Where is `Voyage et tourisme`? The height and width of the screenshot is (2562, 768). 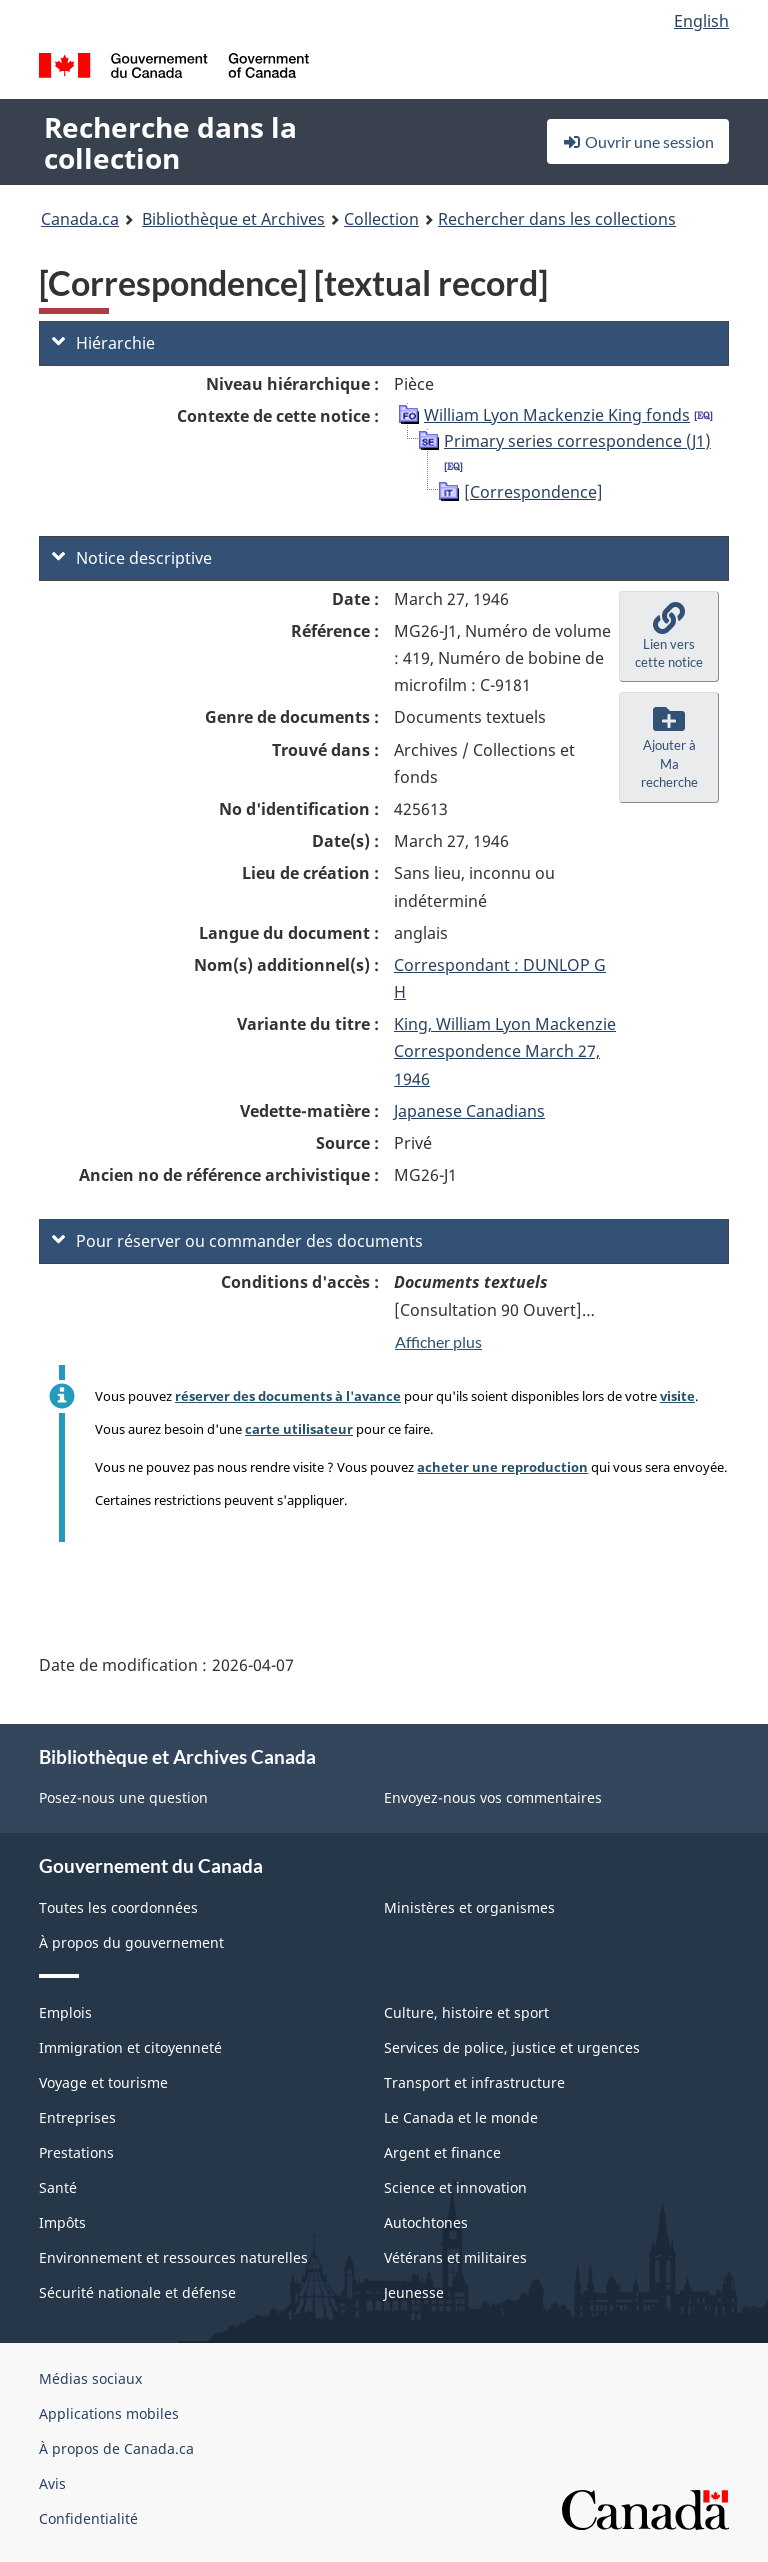 Voyage et tourisme is located at coordinates (103, 2082).